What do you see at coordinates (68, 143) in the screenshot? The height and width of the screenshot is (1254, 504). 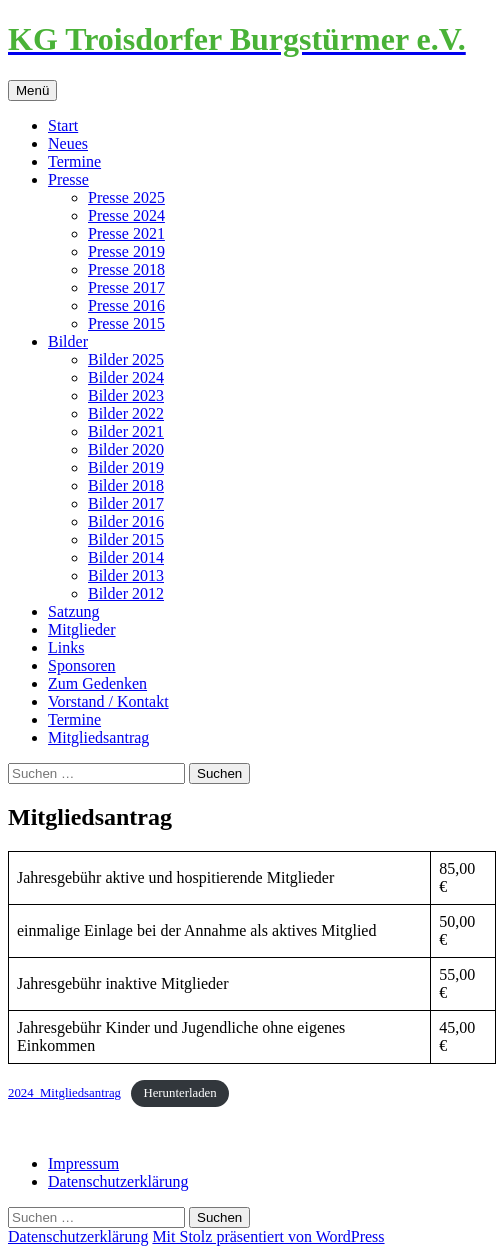 I see `Neues` at bounding box center [68, 143].